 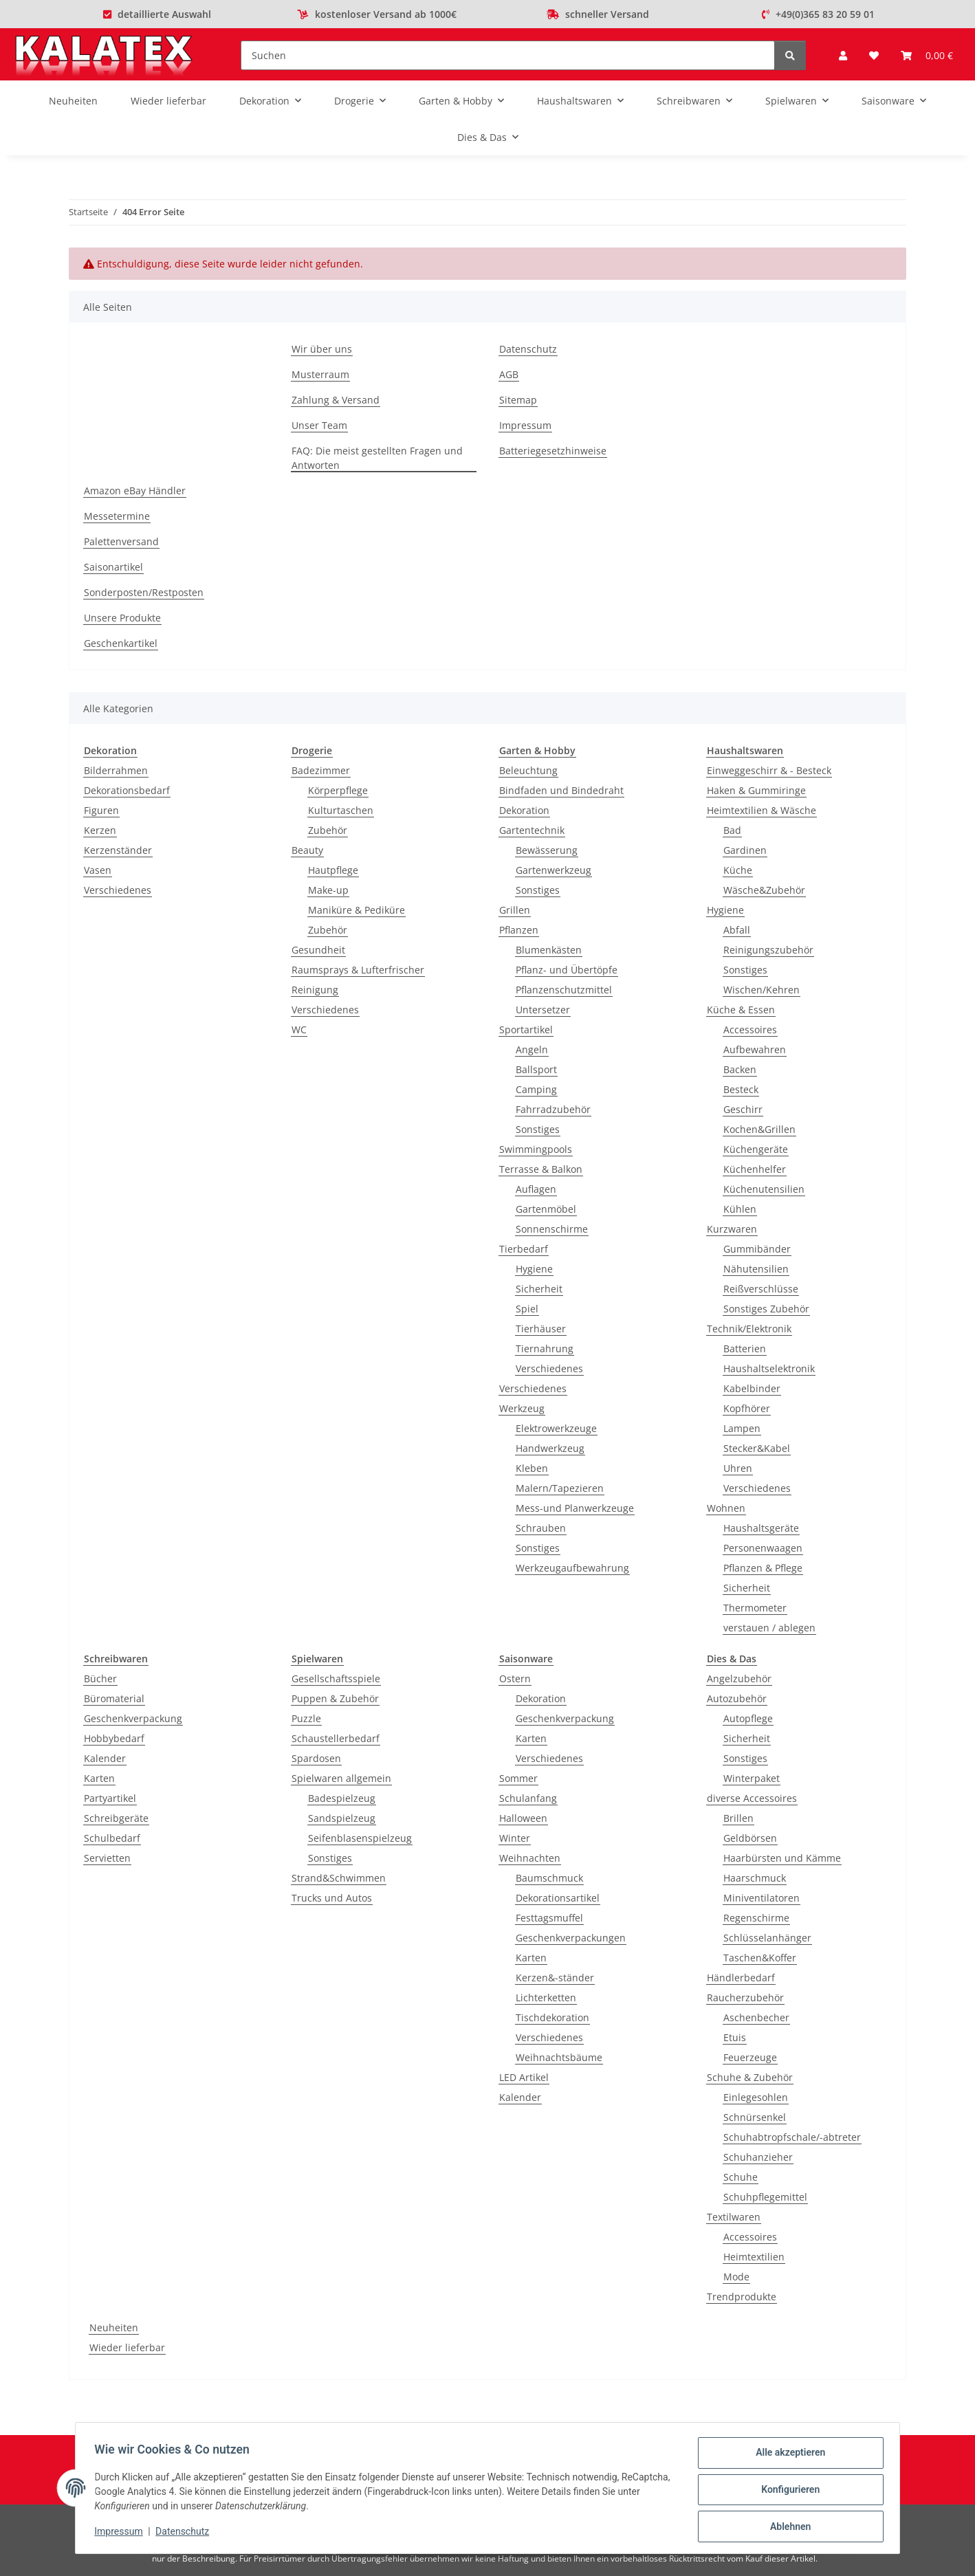 I want to click on Kochen&Grillen, so click(x=759, y=1129).